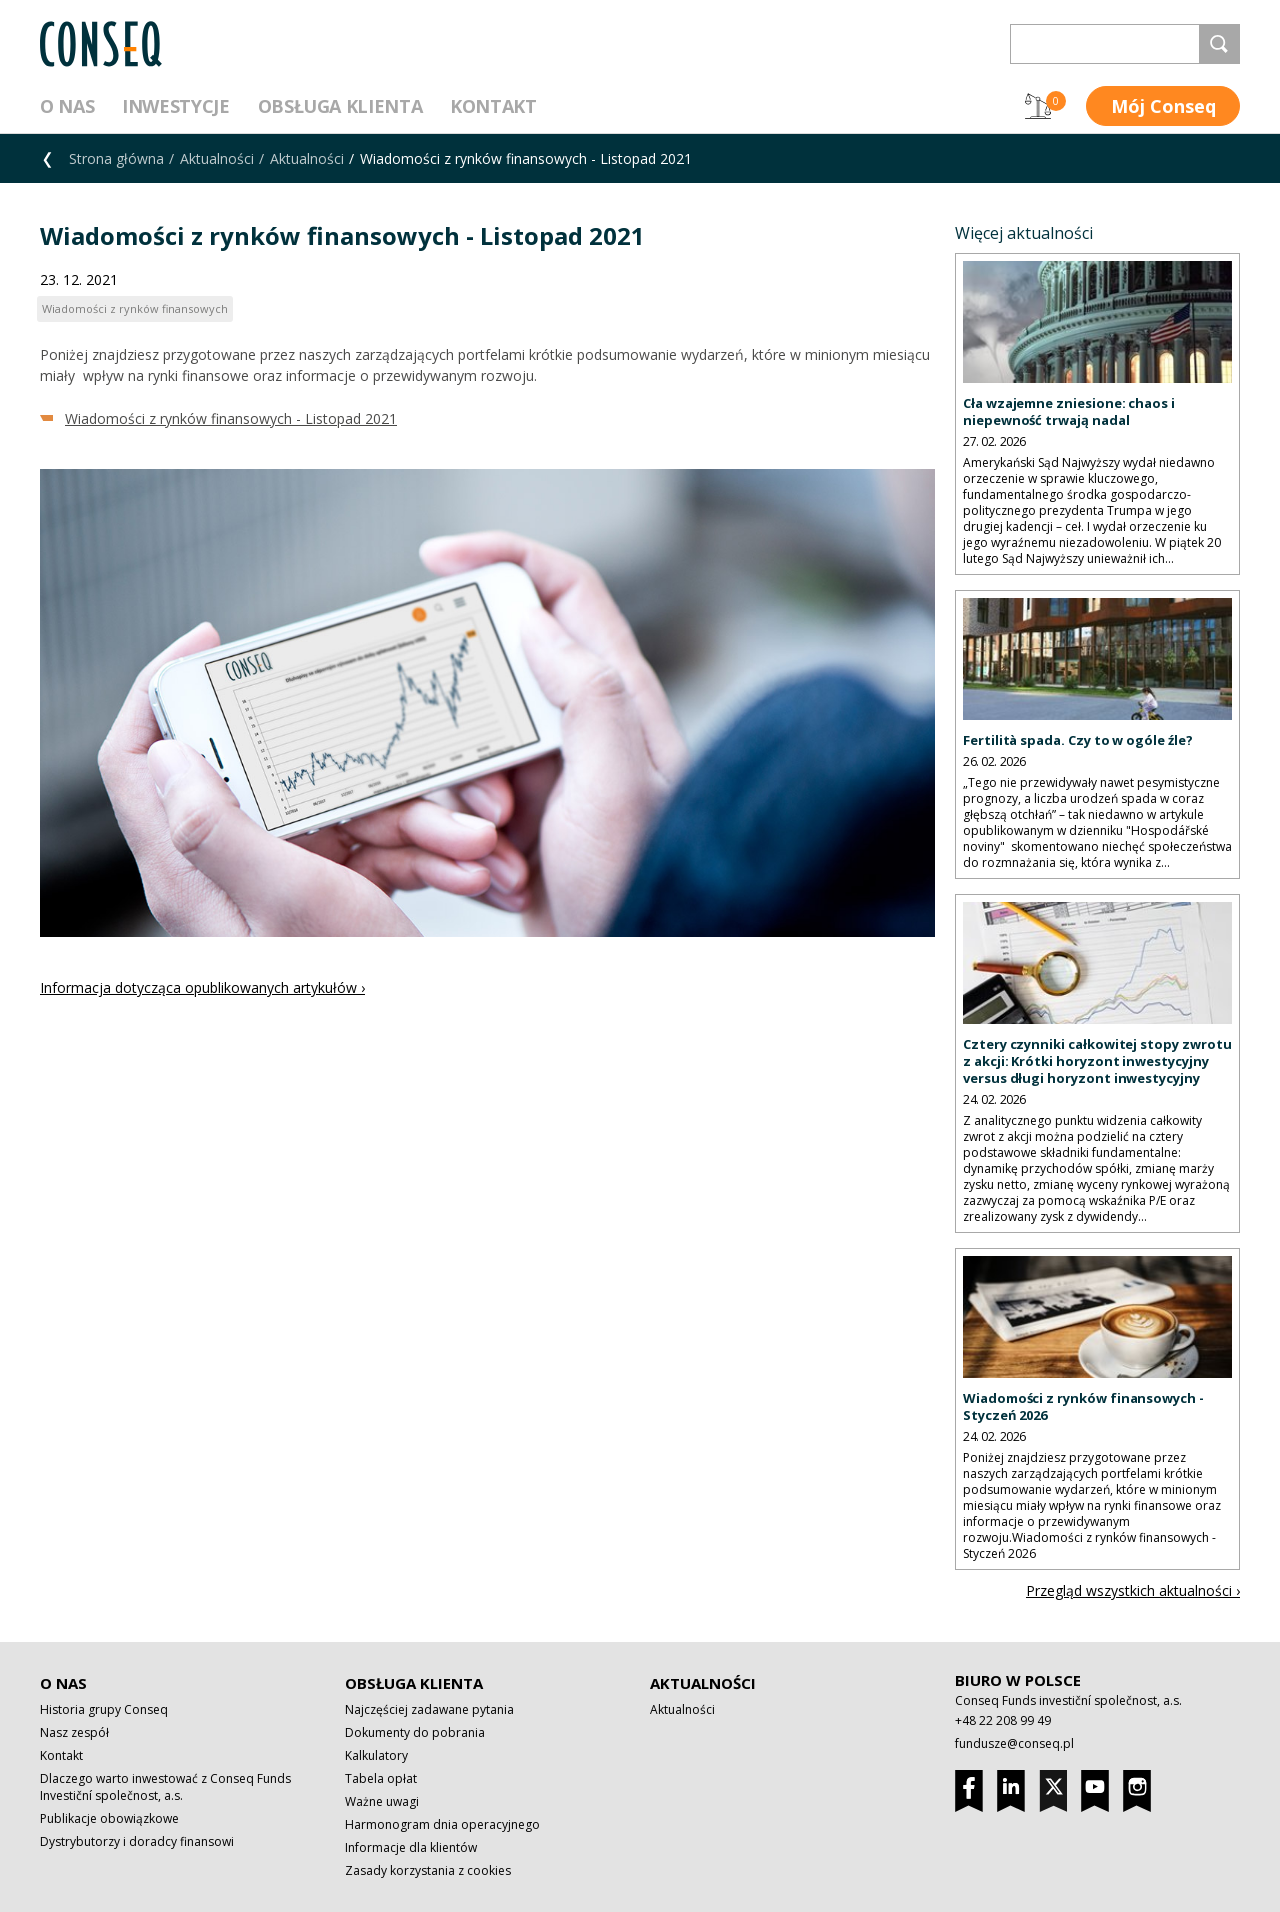 This screenshot has width=1280, height=1912. What do you see at coordinates (116, 158) in the screenshot?
I see `Strona główna` at bounding box center [116, 158].